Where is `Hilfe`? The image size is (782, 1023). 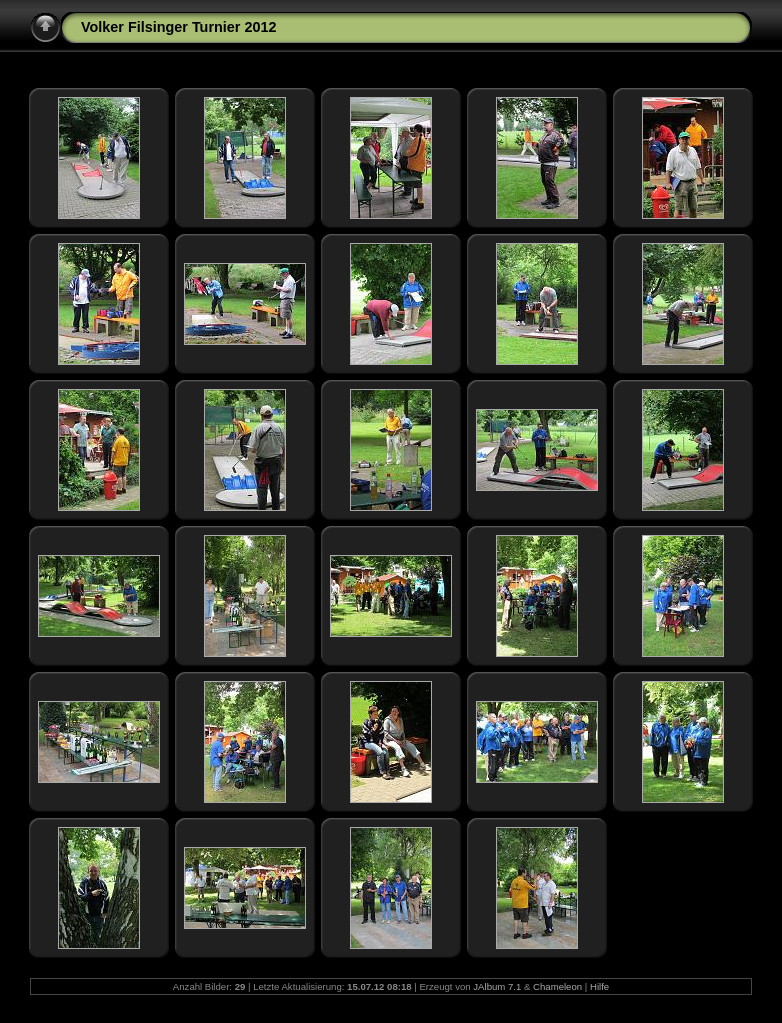 Hilfe is located at coordinates (599, 986).